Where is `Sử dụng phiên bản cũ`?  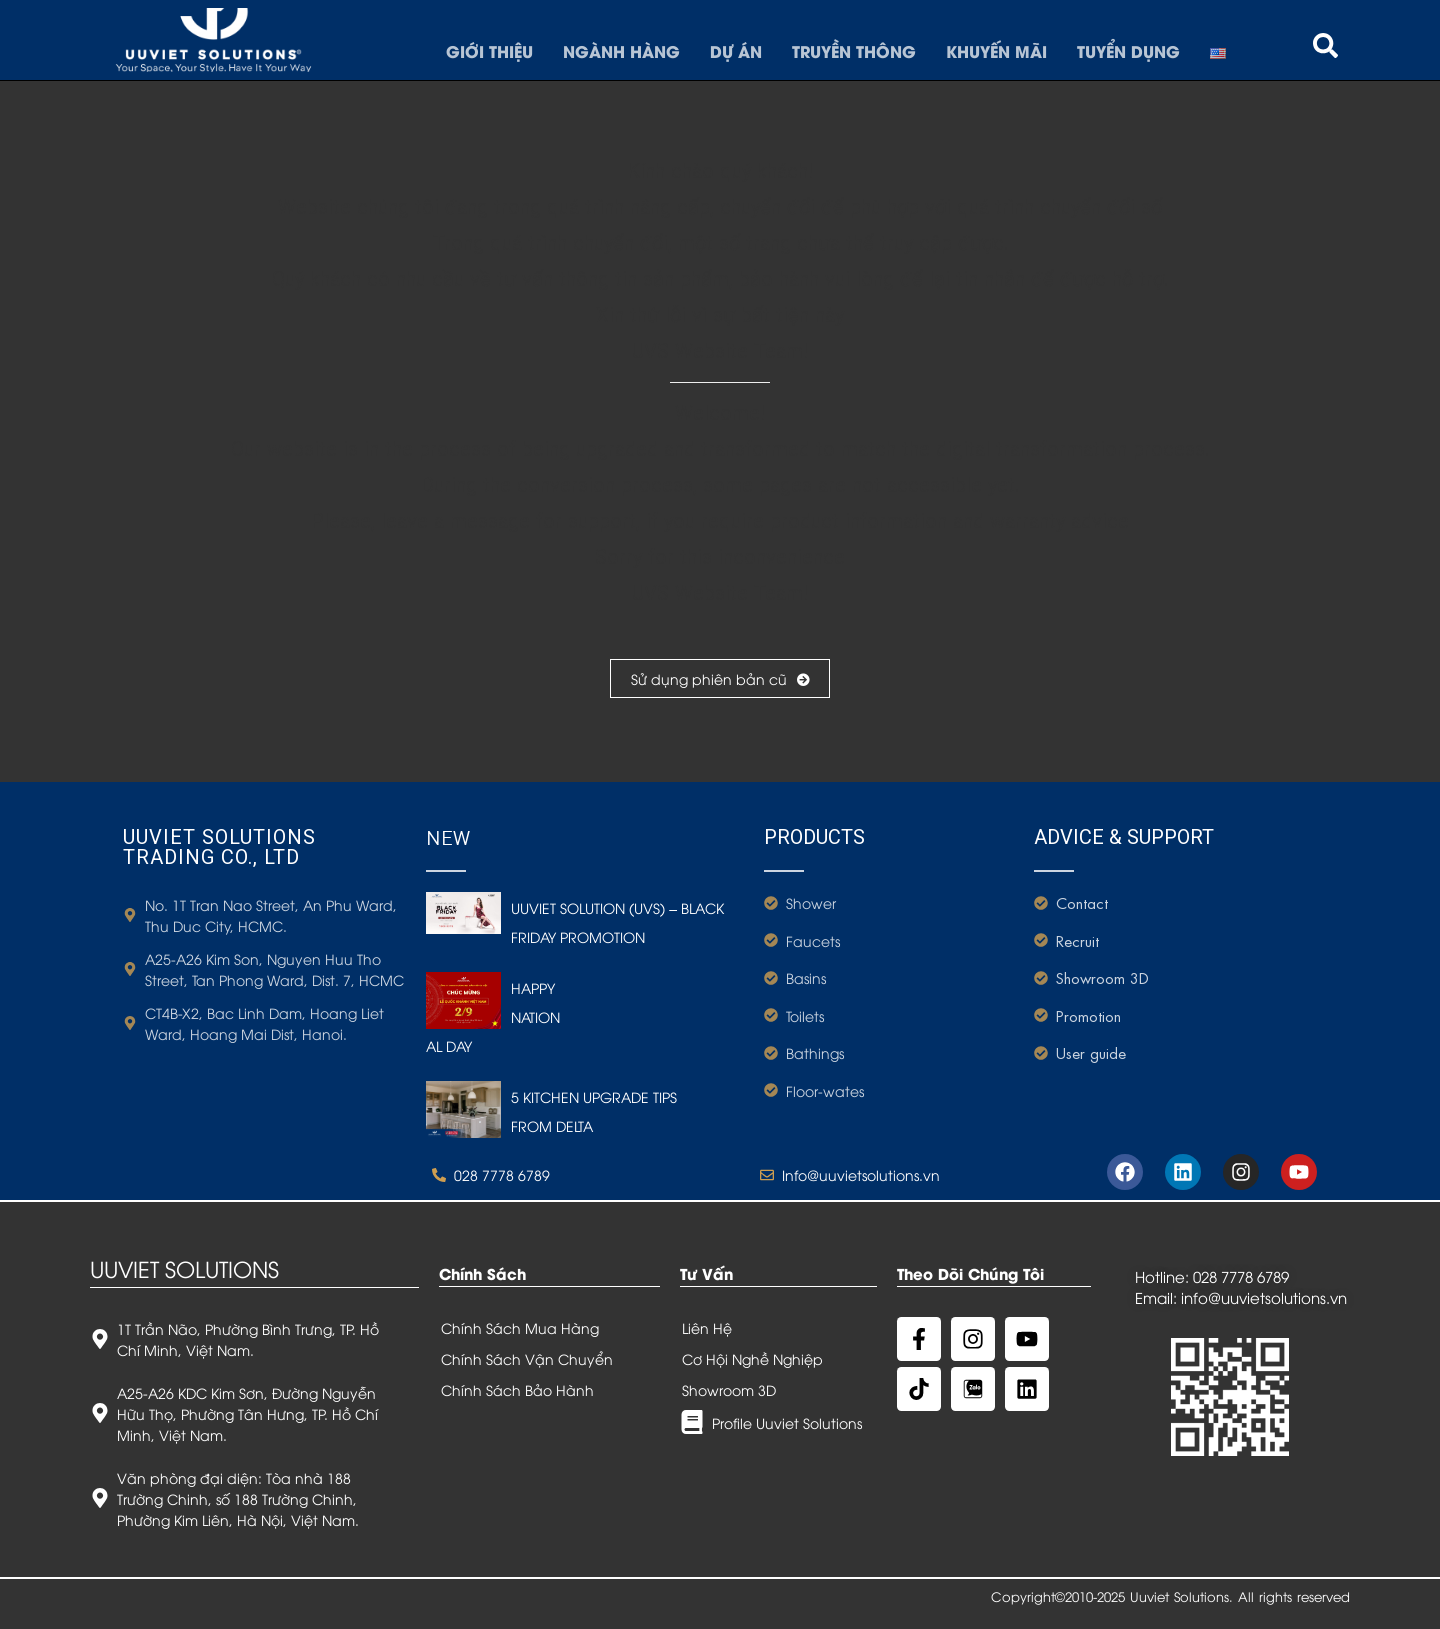 Sử dụng phiên bản cũ is located at coordinates (720, 678).